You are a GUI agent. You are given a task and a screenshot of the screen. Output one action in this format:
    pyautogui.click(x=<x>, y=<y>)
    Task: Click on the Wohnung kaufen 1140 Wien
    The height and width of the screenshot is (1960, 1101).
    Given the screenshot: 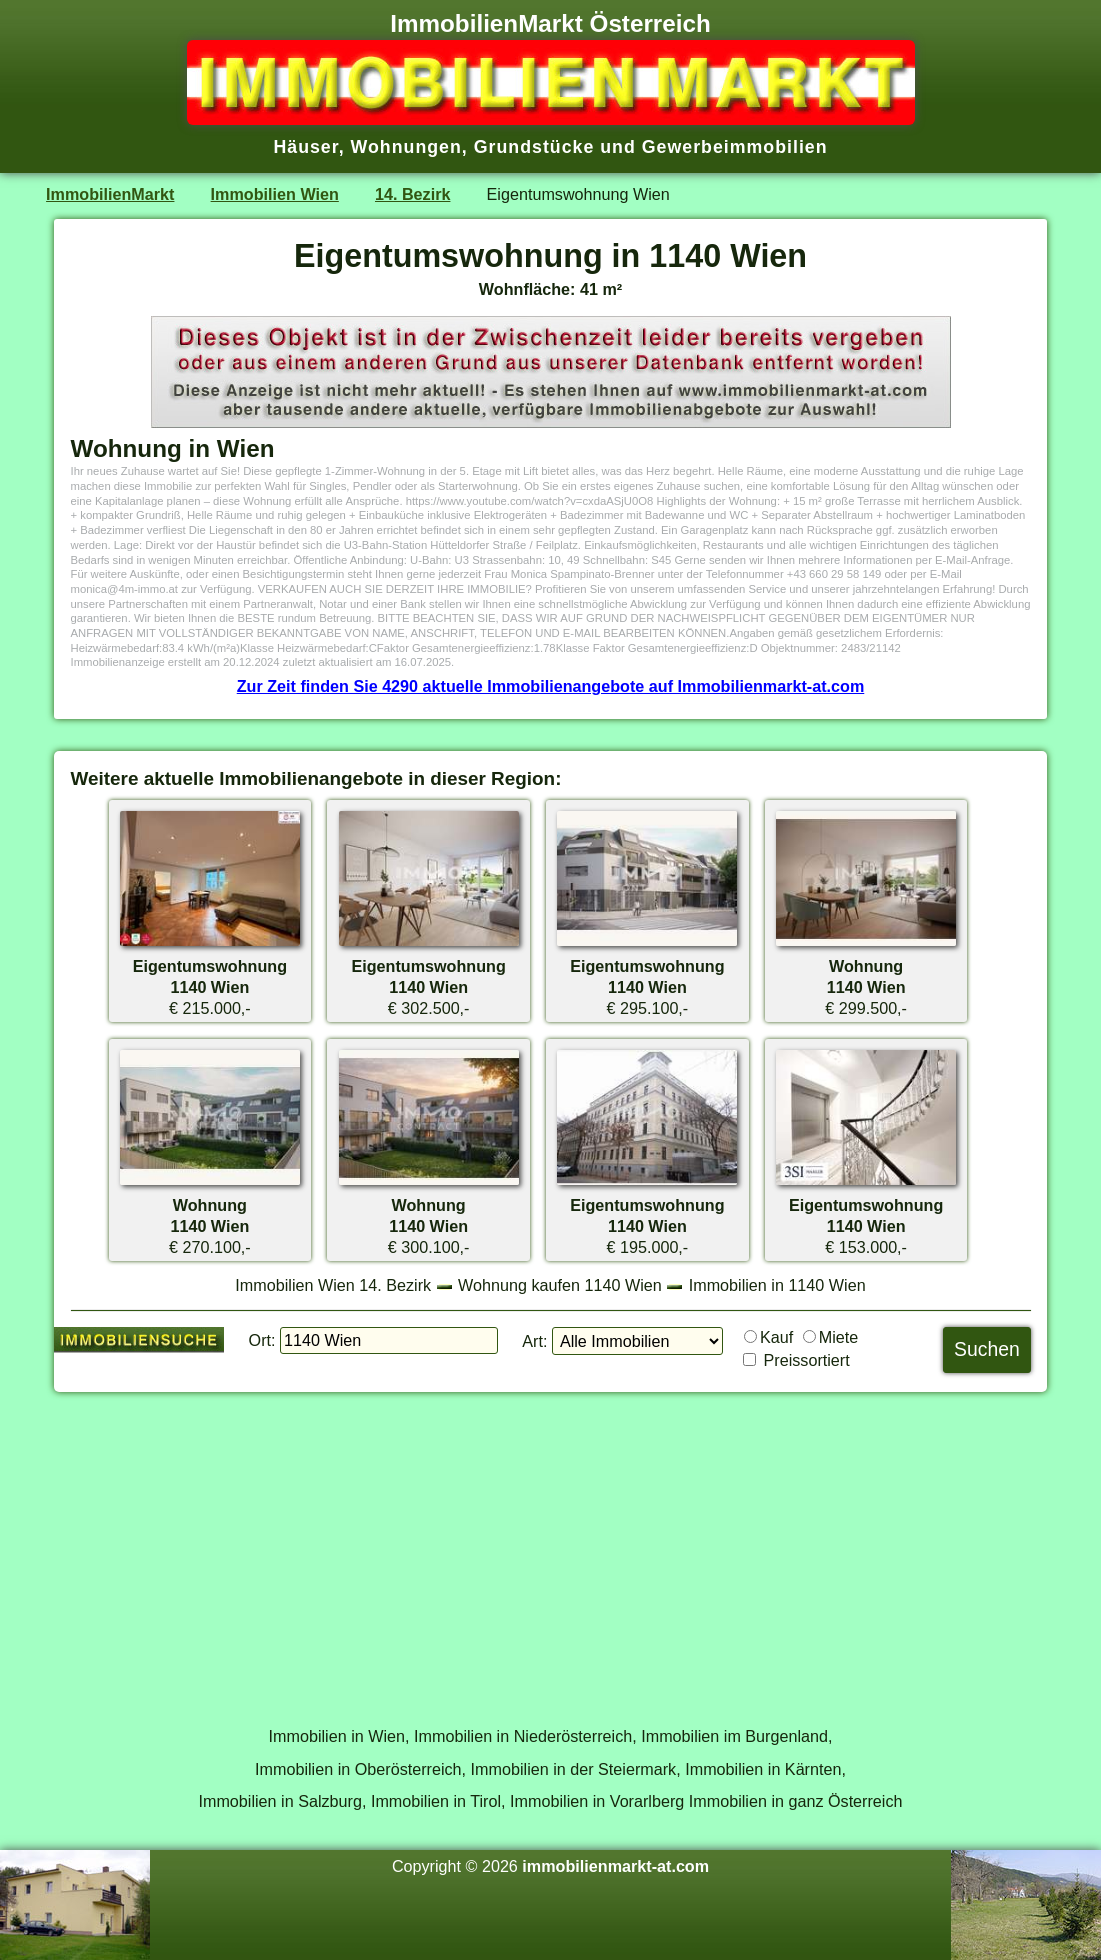 What is the action you would take?
    pyautogui.click(x=560, y=1285)
    